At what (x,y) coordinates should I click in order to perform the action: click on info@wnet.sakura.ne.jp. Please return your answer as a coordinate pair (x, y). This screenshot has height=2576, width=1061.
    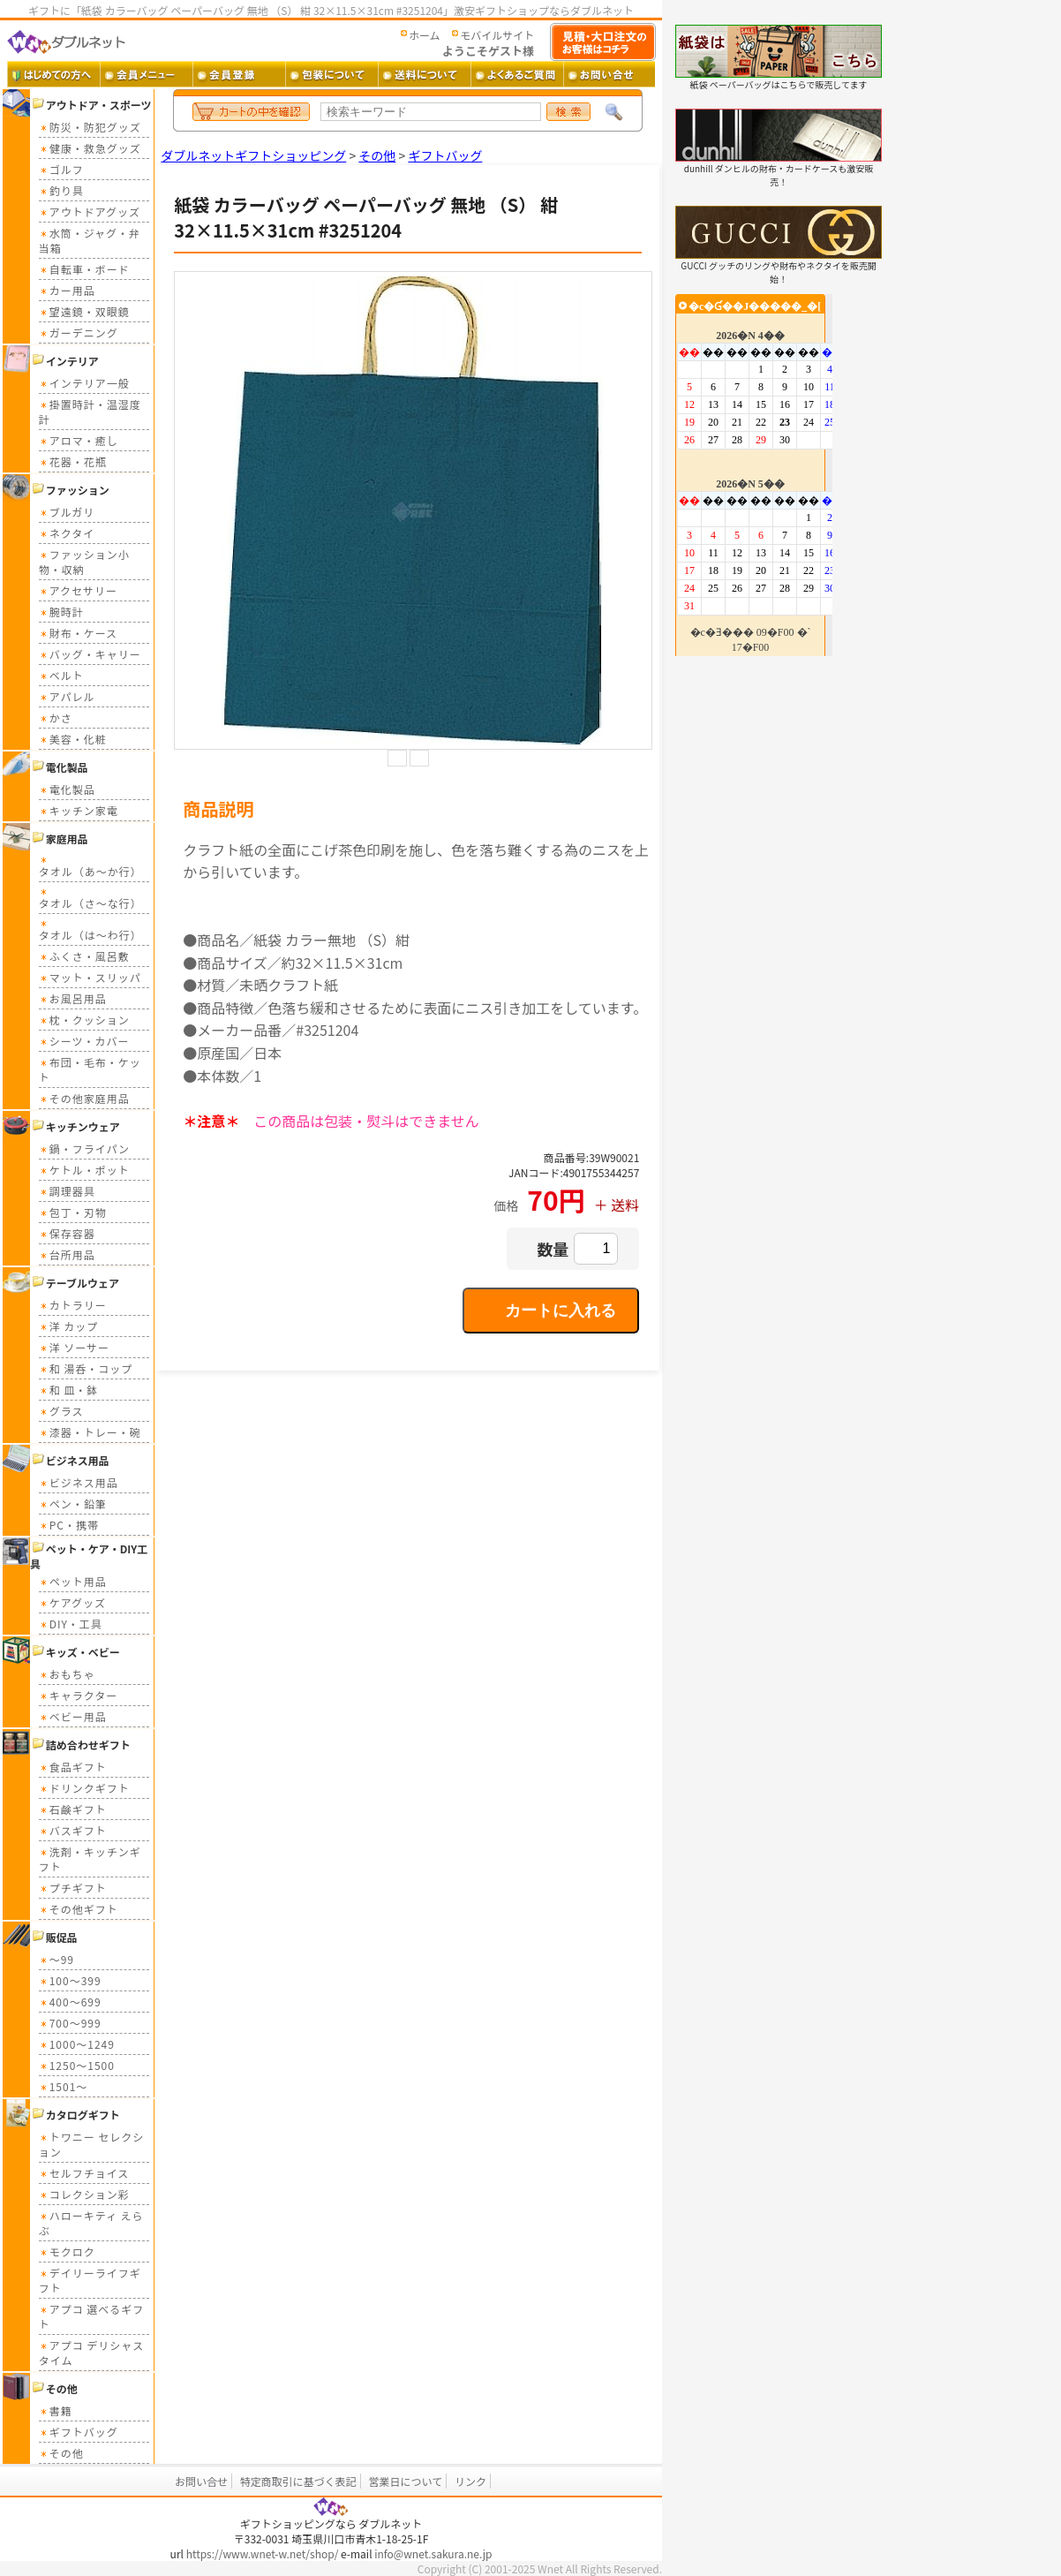
    Looking at the image, I should click on (433, 2553).